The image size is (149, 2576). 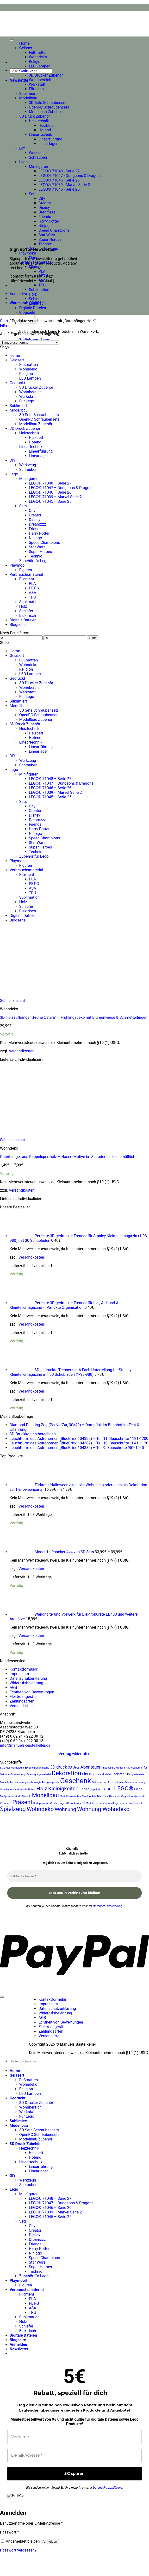 I want to click on TPU, so click(x=42, y=285).